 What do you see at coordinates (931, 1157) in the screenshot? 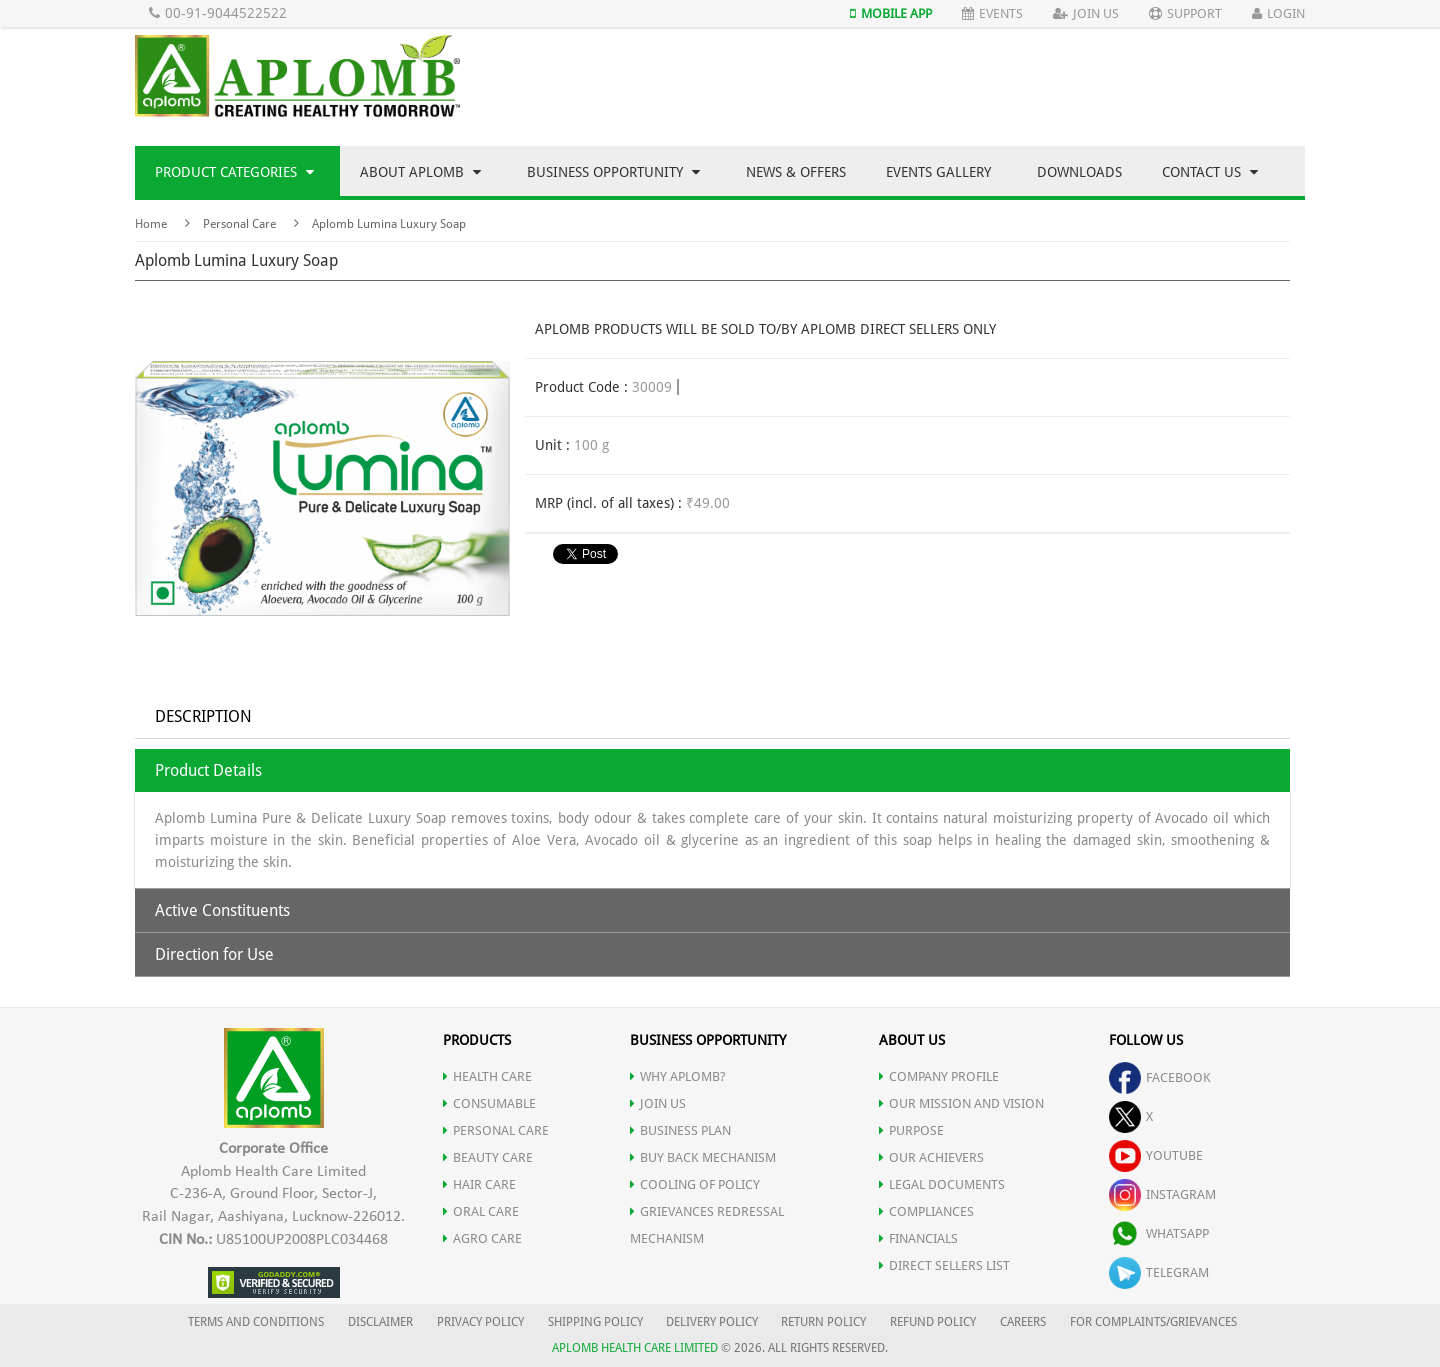
I see `OUR ACHIEVERS` at bounding box center [931, 1157].